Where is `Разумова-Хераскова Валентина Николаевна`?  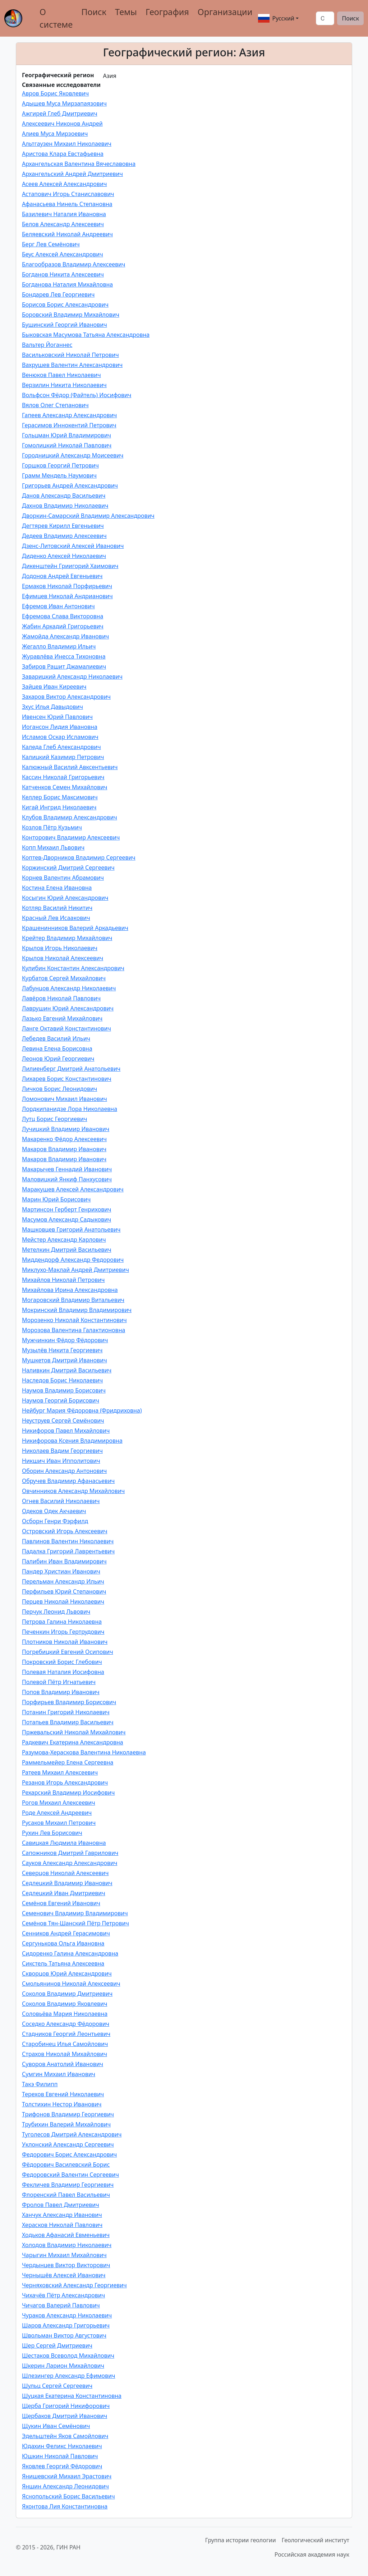
Разумова-Хераскова Валентина Николаевна is located at coordinates (84, 1752).